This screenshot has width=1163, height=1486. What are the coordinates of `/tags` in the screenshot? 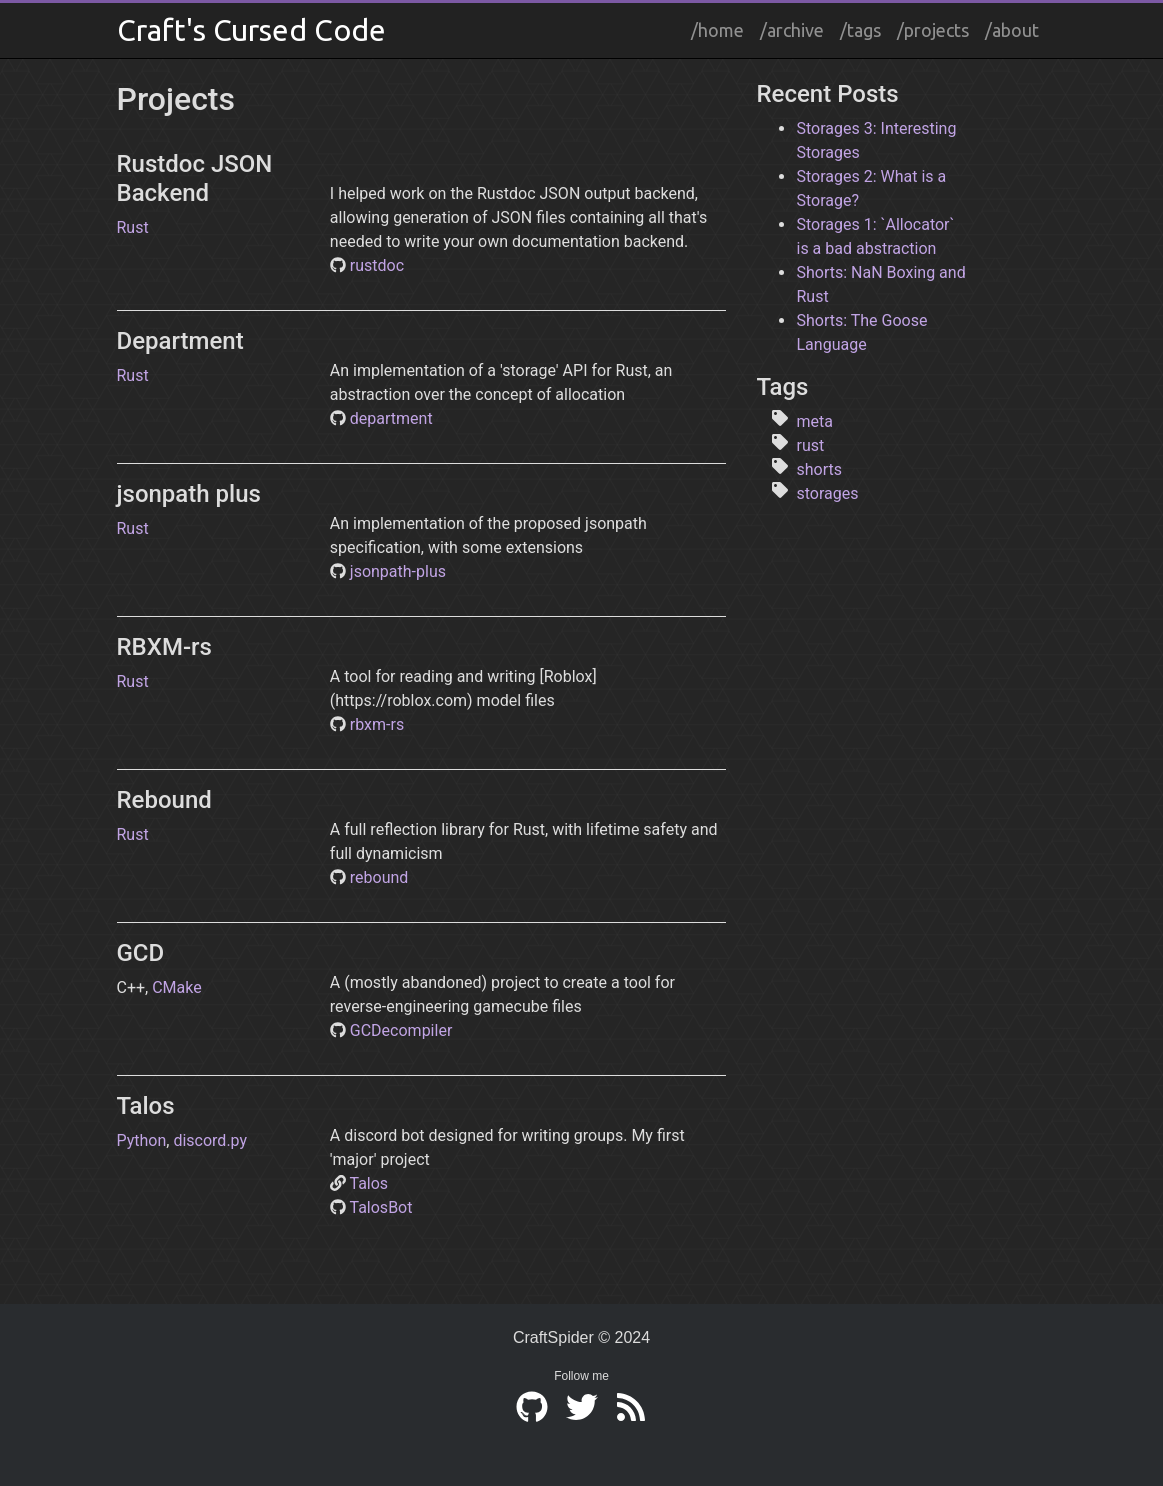 It's located at (860, 30).